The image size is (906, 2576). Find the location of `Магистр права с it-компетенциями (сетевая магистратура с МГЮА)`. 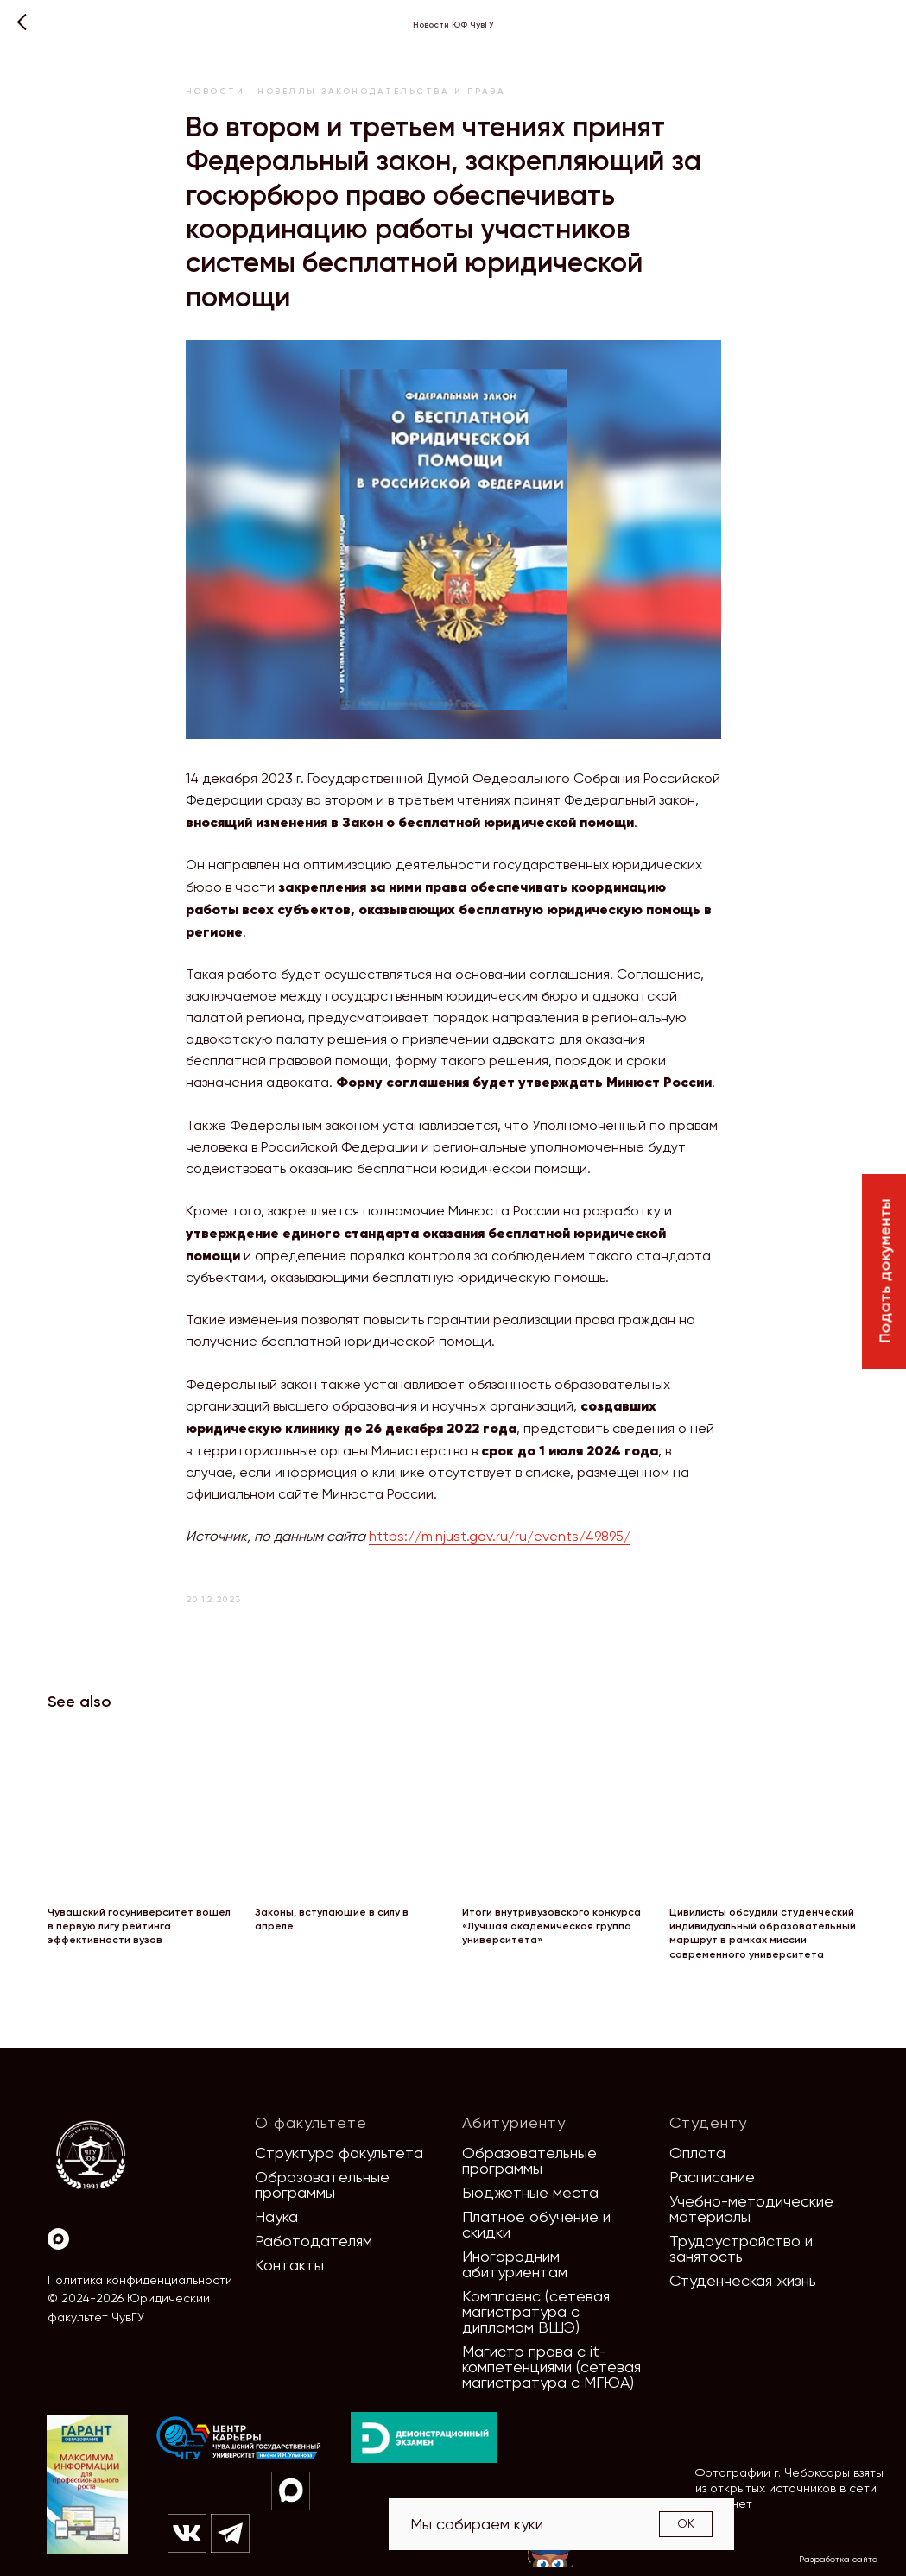

Магистр права с it-компетенциями (сетевая магистратура с МГЮА) is located at coordinates (551, 2366).